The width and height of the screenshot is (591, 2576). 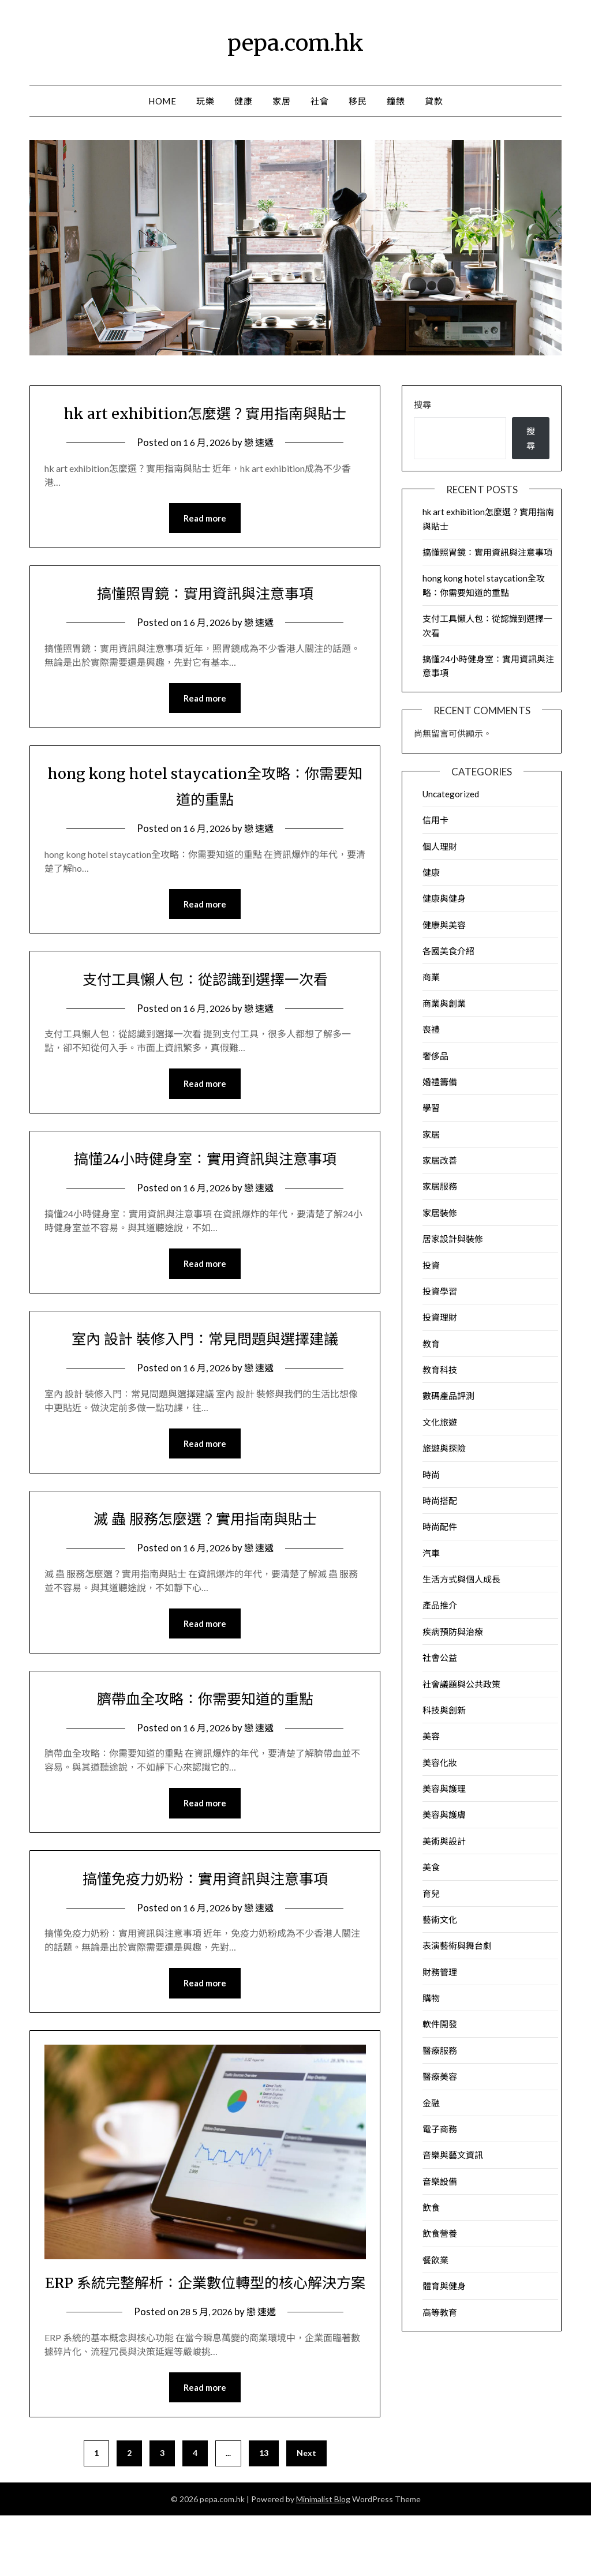 I want to click on 教育科技, so click(x=439, y=1369).